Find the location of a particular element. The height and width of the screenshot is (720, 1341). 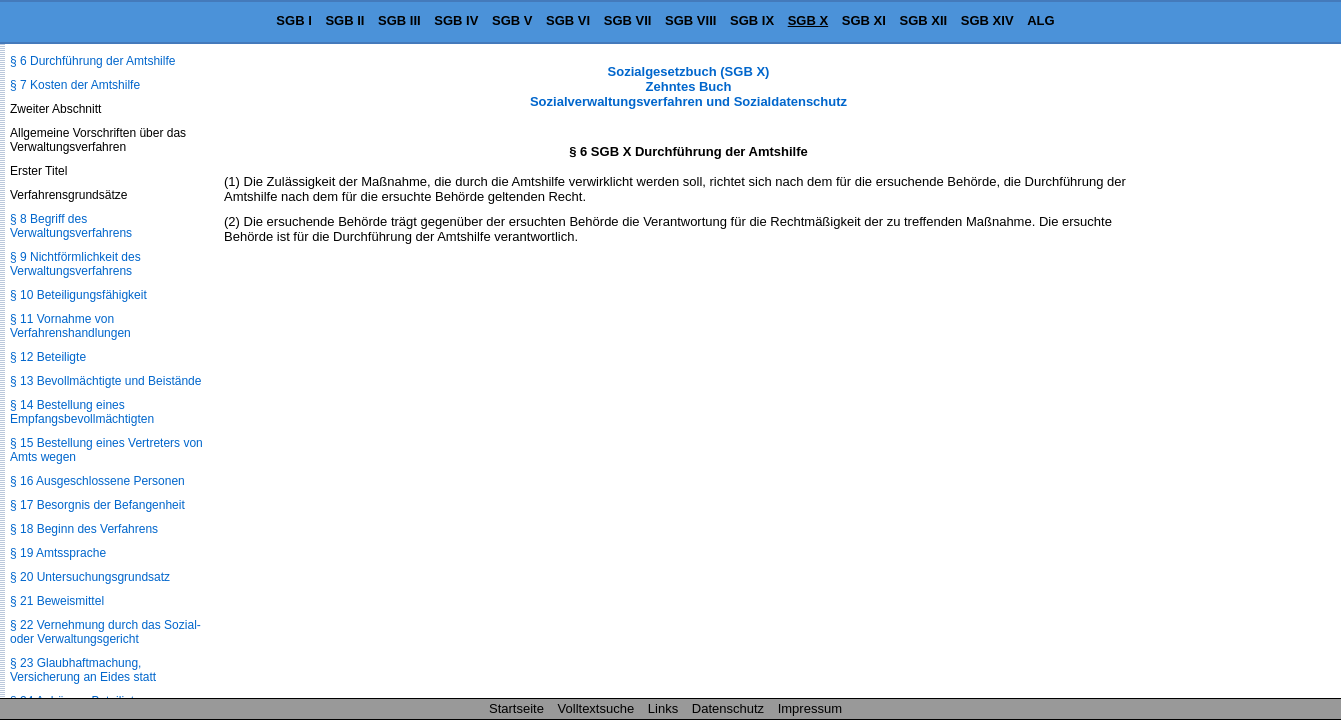

SGB XII is located at coordinates (924, 20).